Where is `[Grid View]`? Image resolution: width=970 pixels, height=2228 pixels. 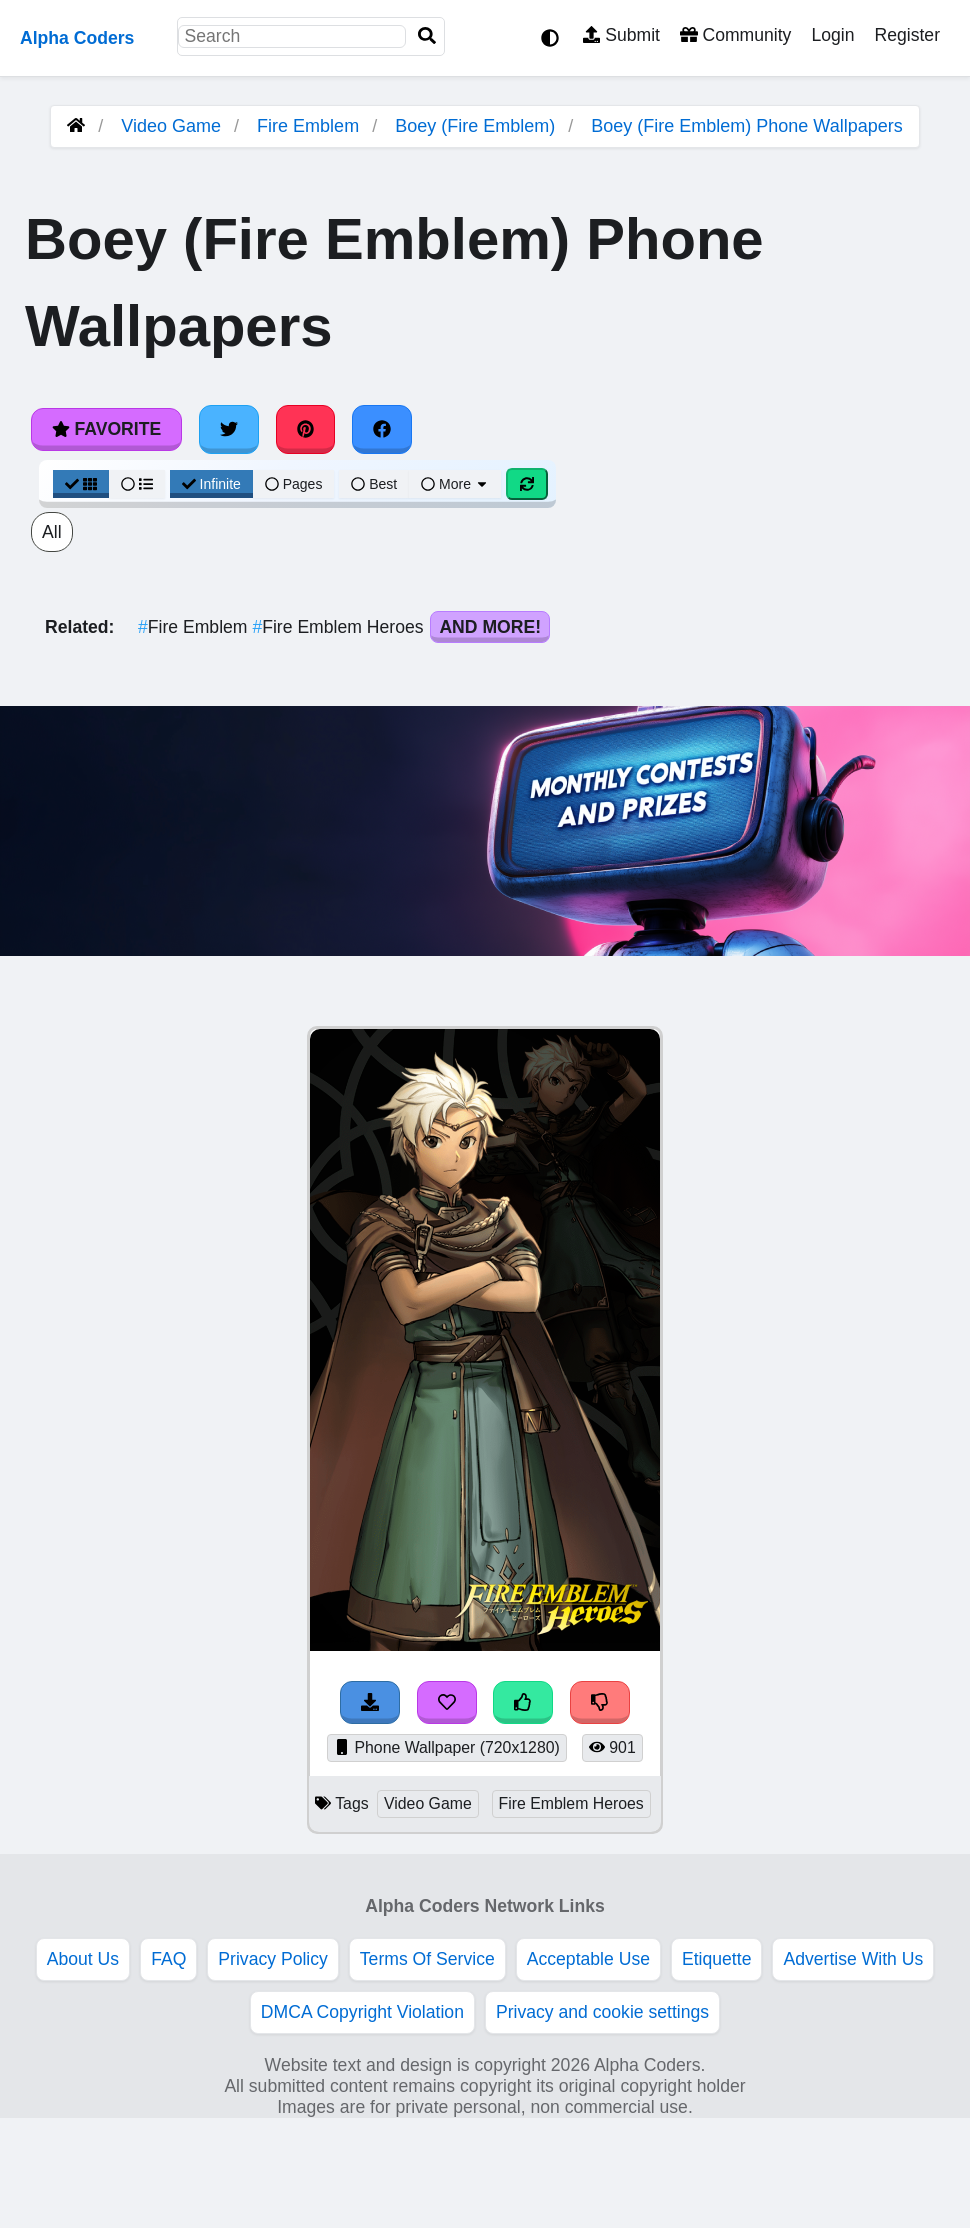 [Grid View] is located at coordinates (81, 484).